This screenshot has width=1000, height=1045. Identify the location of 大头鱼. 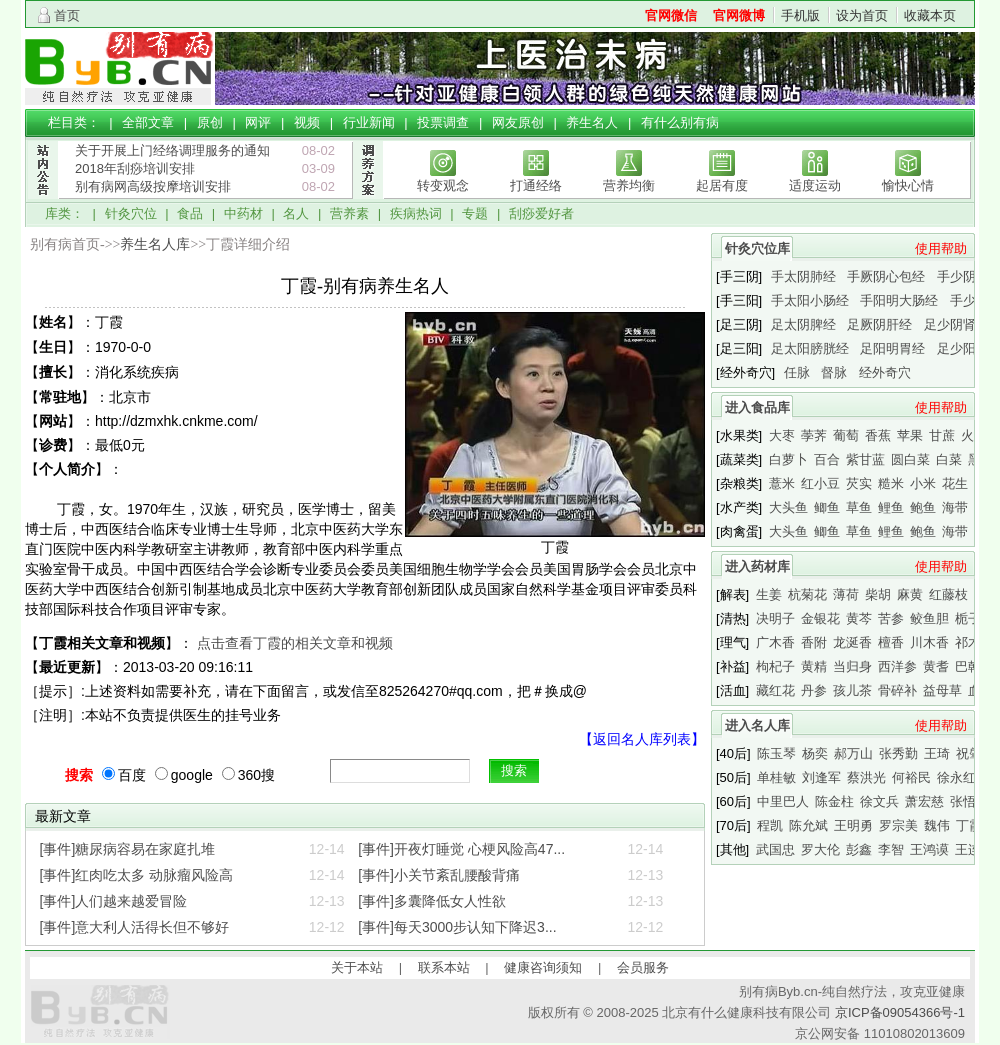
(788, 507).